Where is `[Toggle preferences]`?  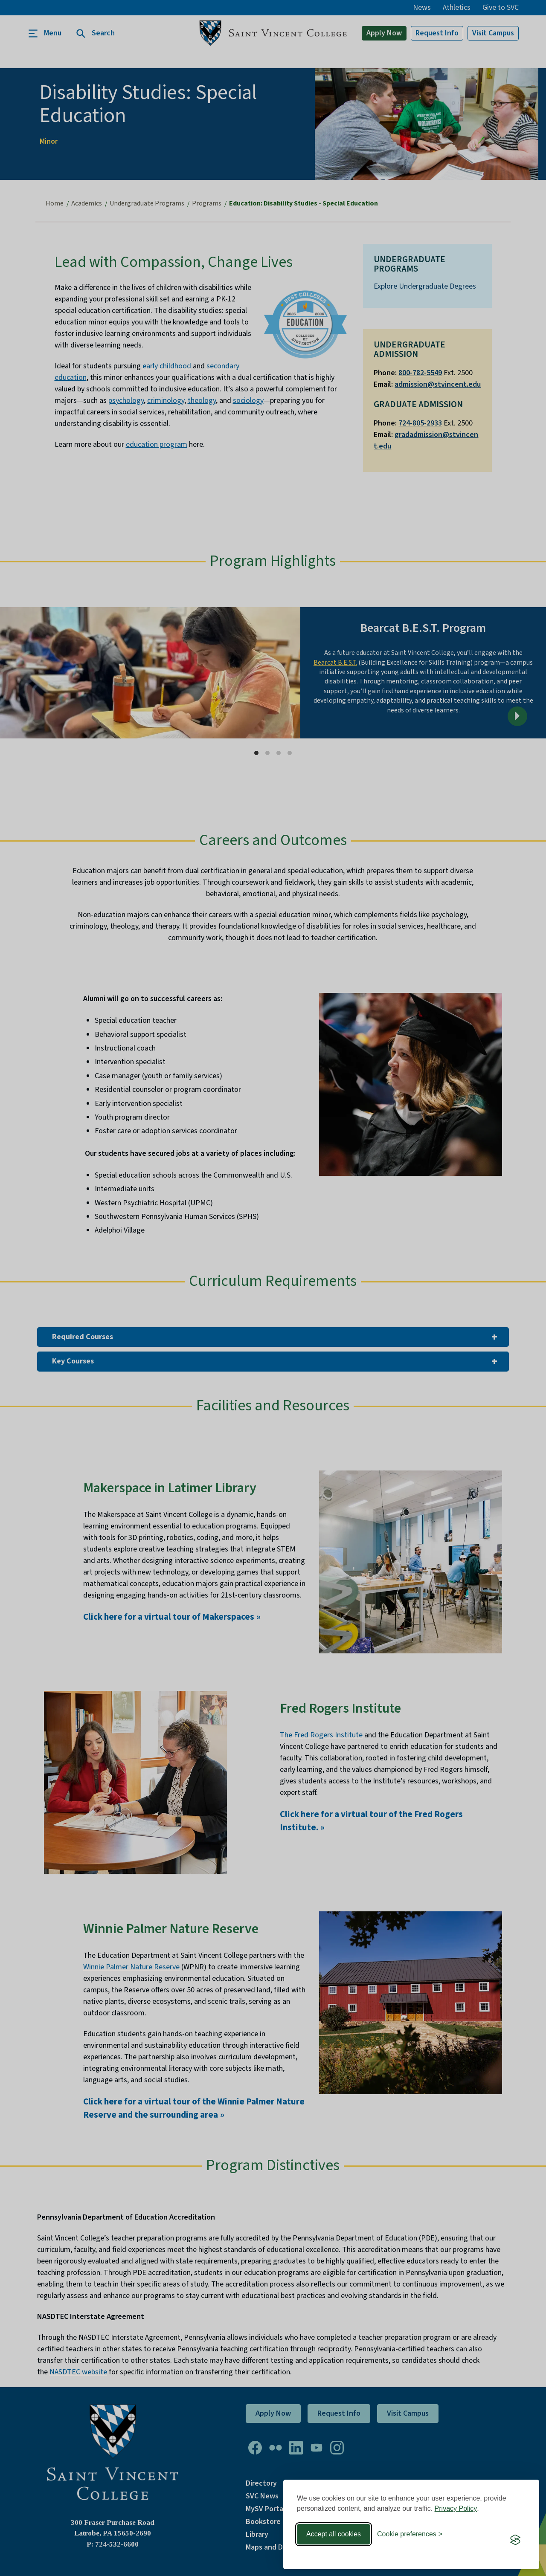 [Toggle preferences] is located at coordinates (409, 2534).